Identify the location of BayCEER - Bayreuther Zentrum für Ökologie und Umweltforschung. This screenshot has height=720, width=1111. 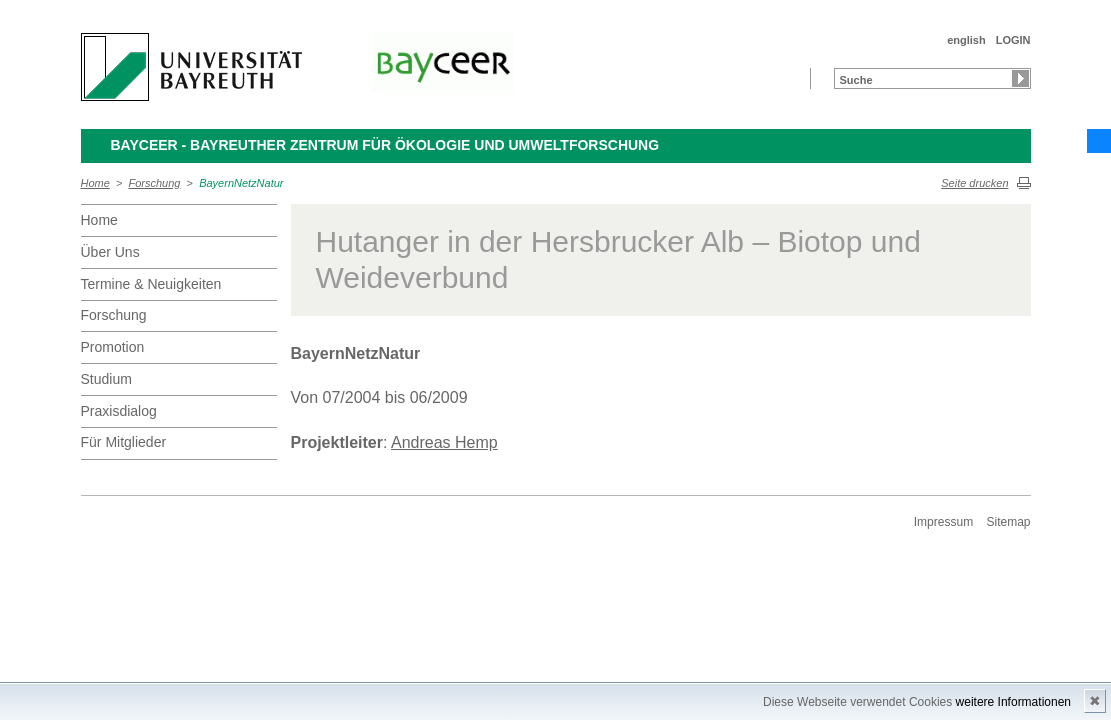
(385, 145).